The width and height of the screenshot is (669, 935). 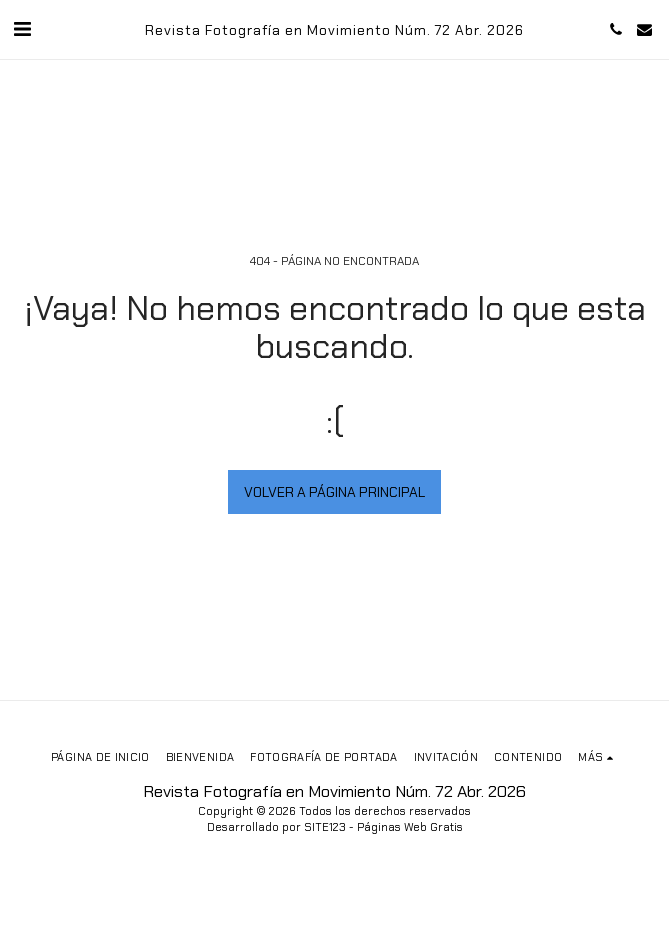 What do you see at coordinates (22, 29) in the screenshot?
I see `[button]` at bounding box center [22, 29].